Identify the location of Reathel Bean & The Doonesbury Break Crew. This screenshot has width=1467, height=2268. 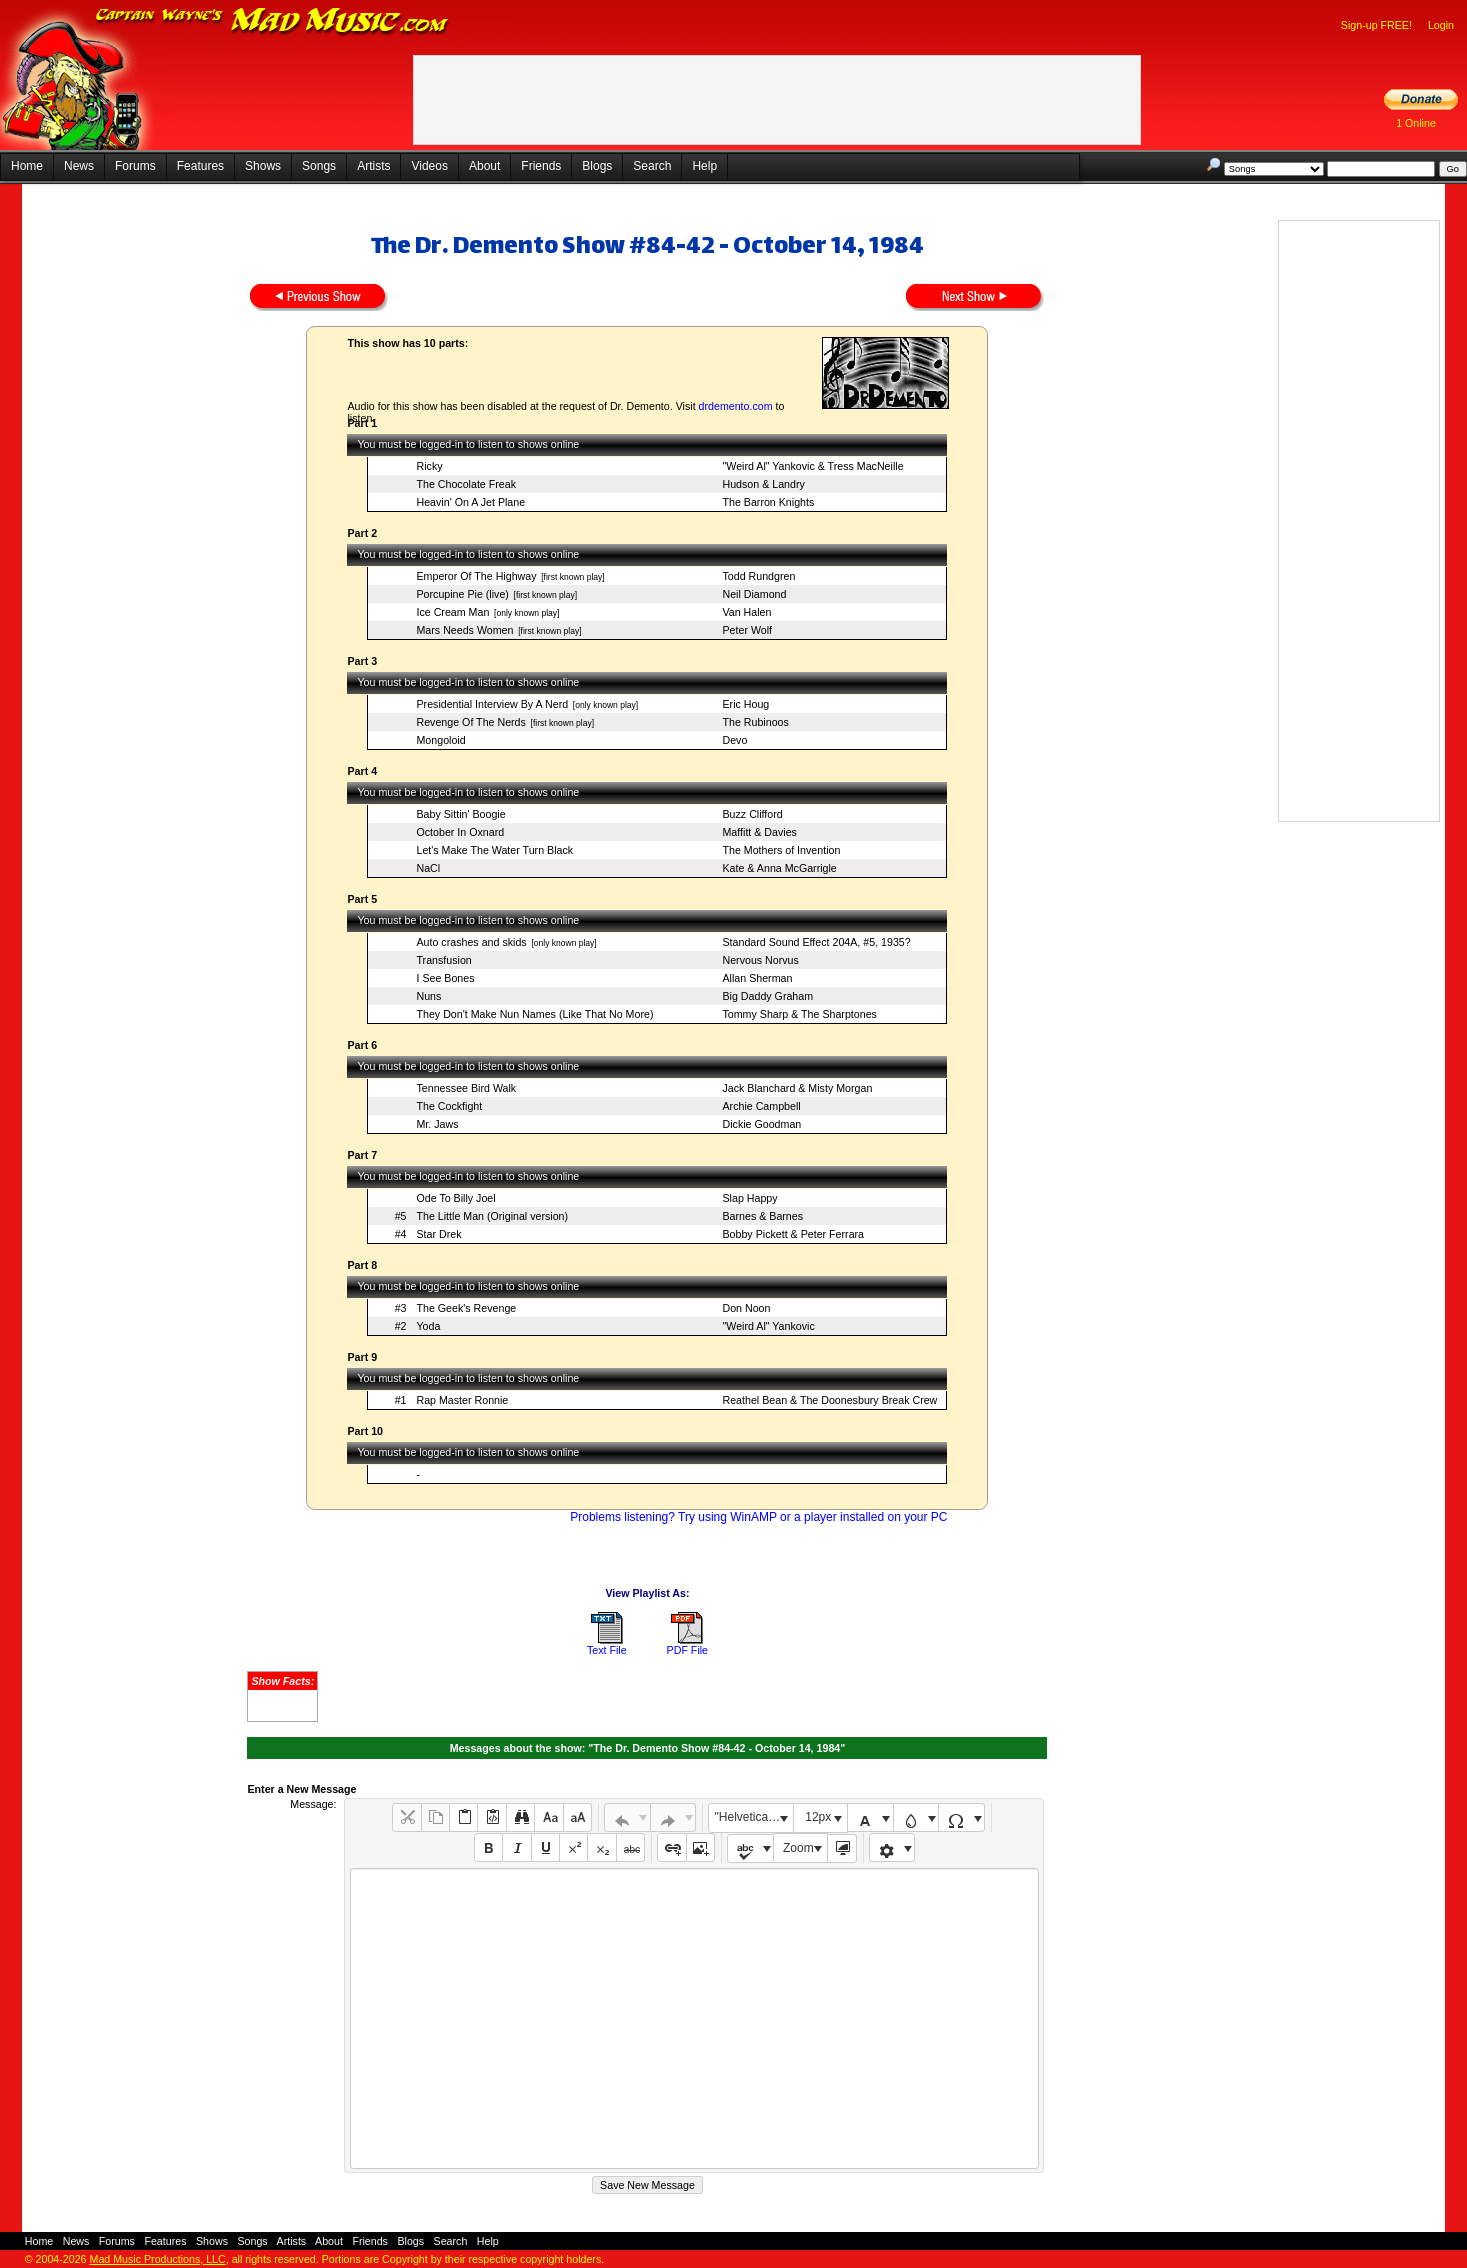
(829, 1400).